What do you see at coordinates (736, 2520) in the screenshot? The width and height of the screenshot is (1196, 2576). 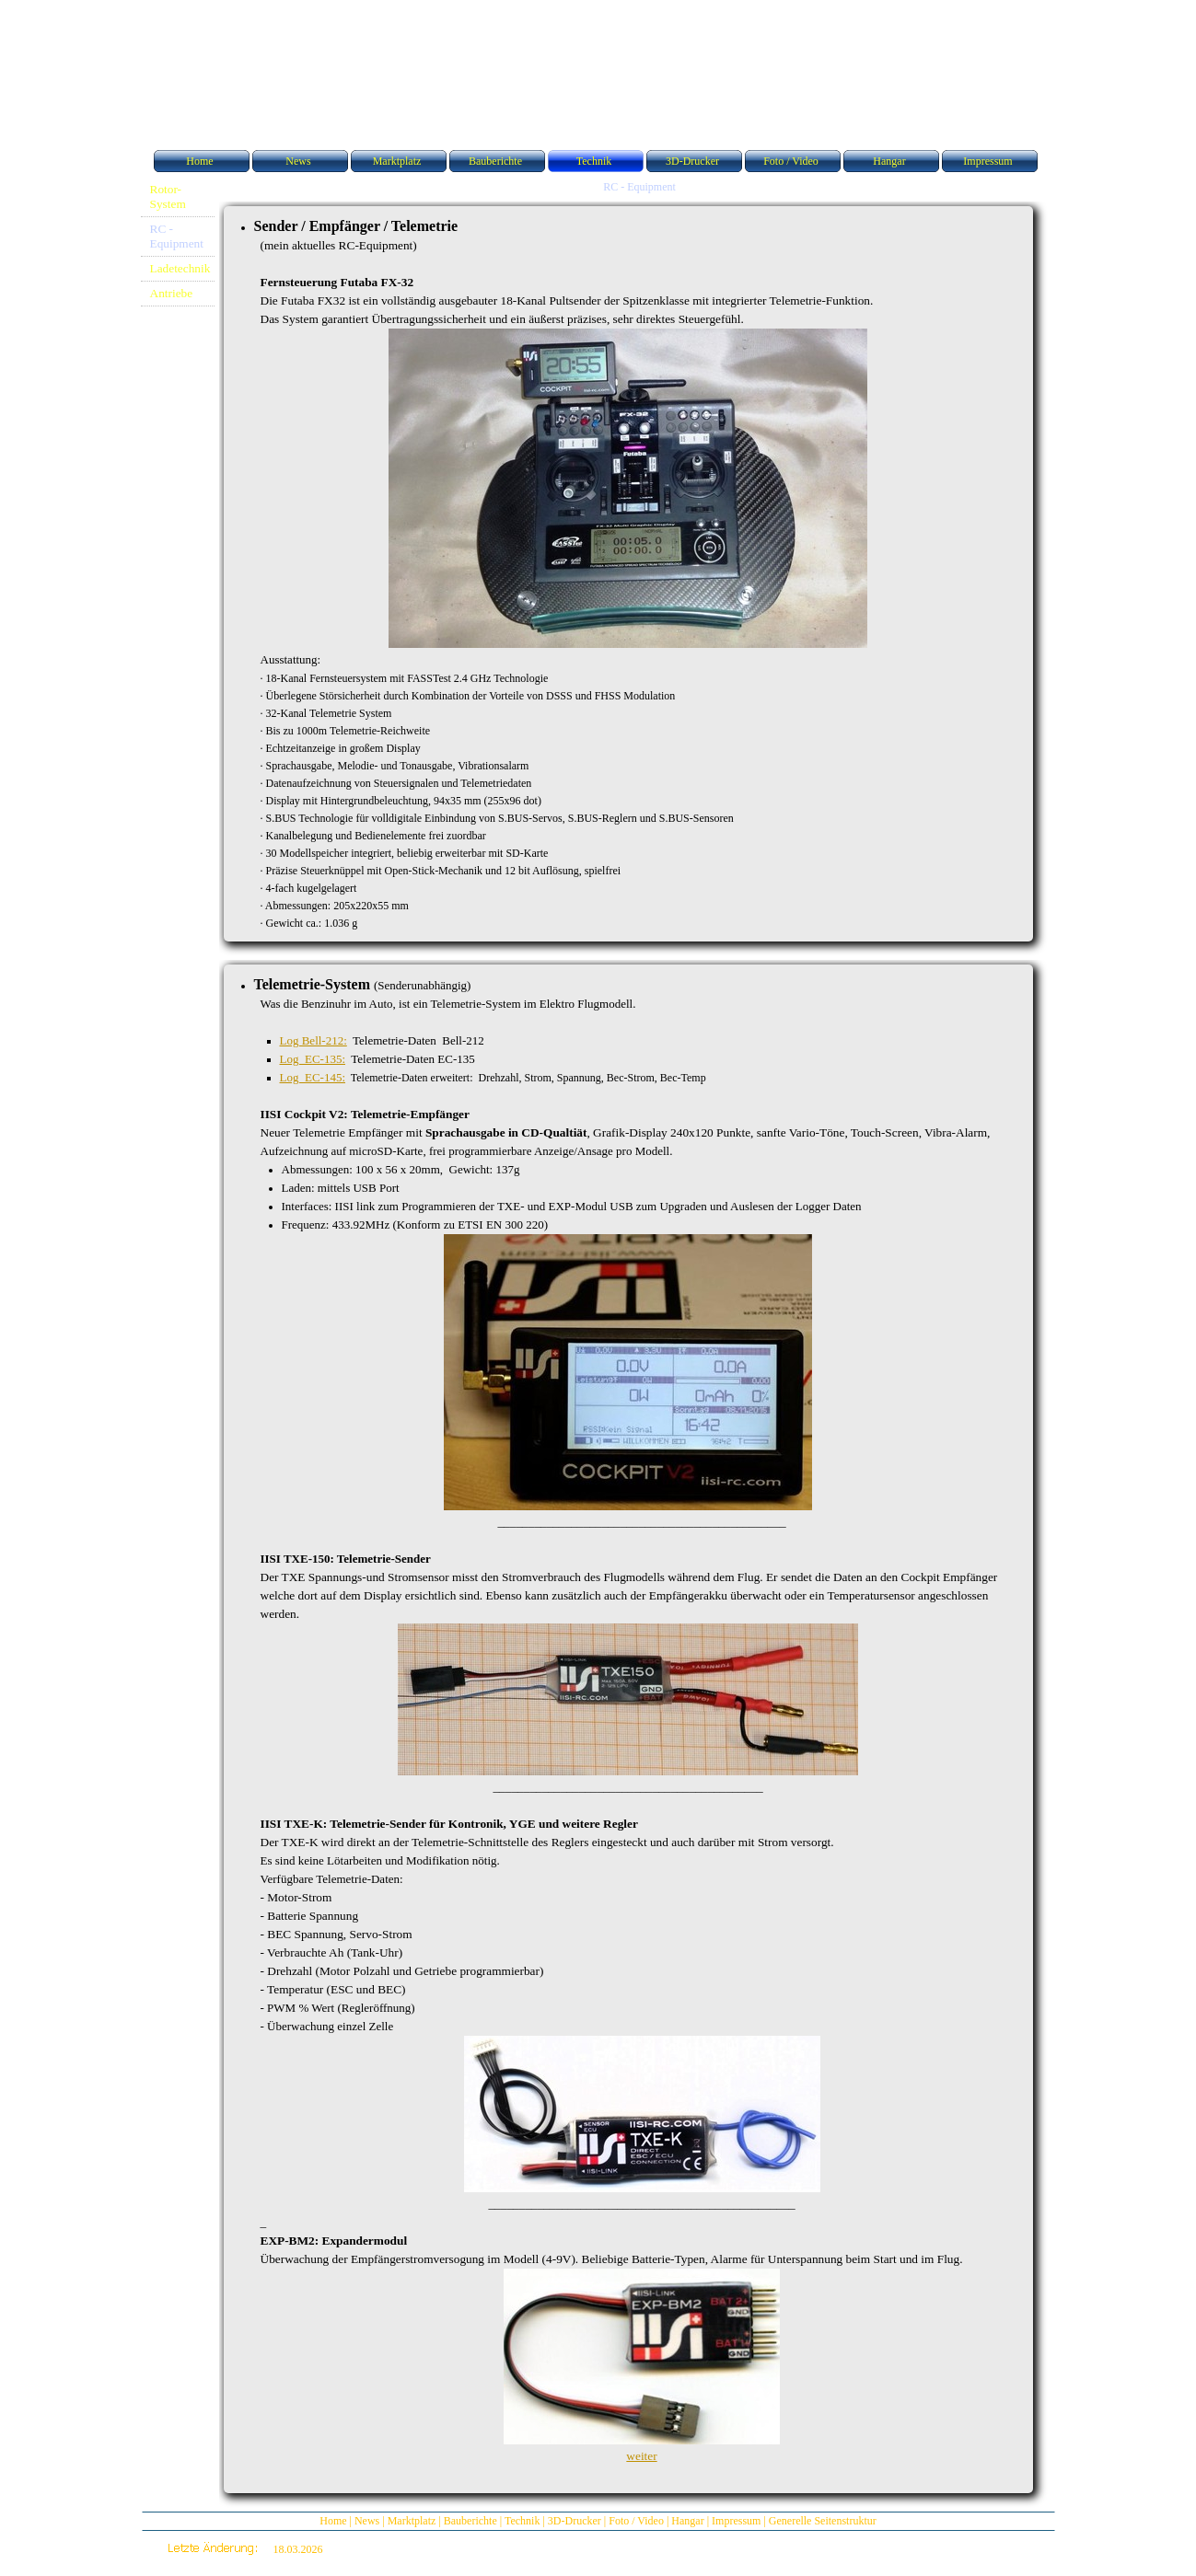 I see `Impressum` at bounding box center [736, 2520].